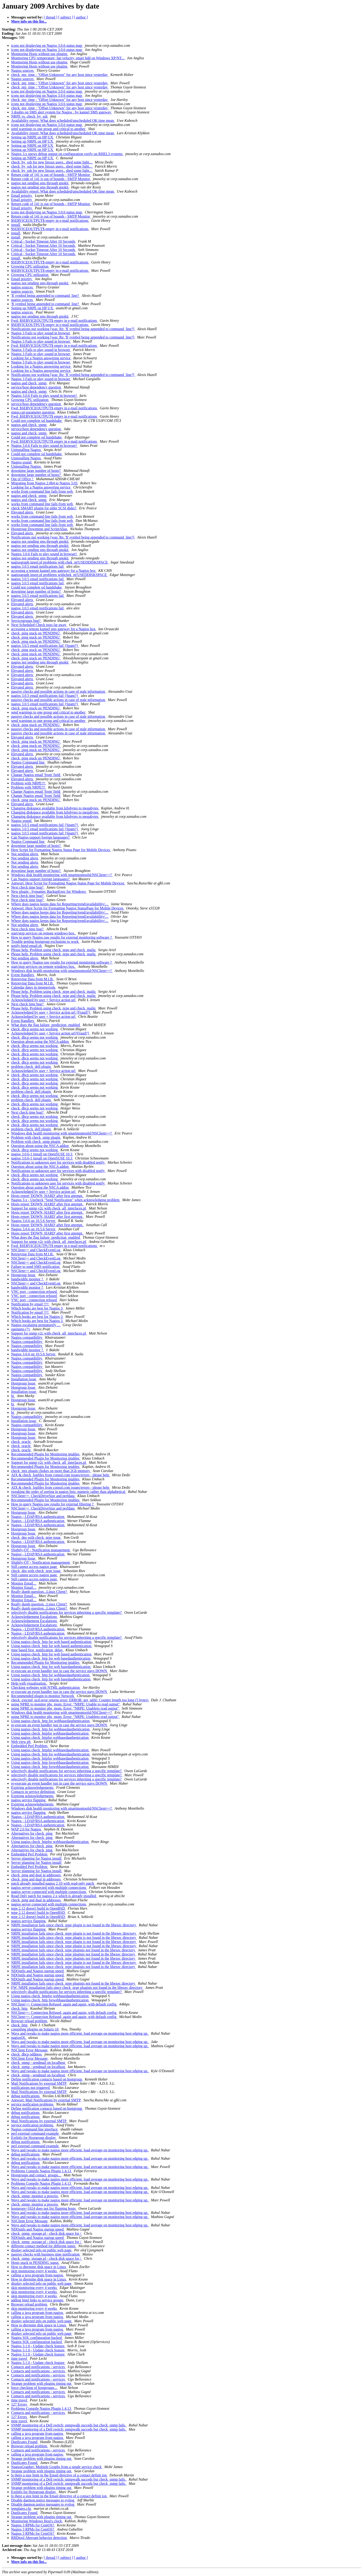 The image size is (363, 2576). Describe the element at coordinates (80, 2033) in the screenshot. I see `Ways and tweaks to make nagios more efficient. load average on monitoring host edging up.` at that location.